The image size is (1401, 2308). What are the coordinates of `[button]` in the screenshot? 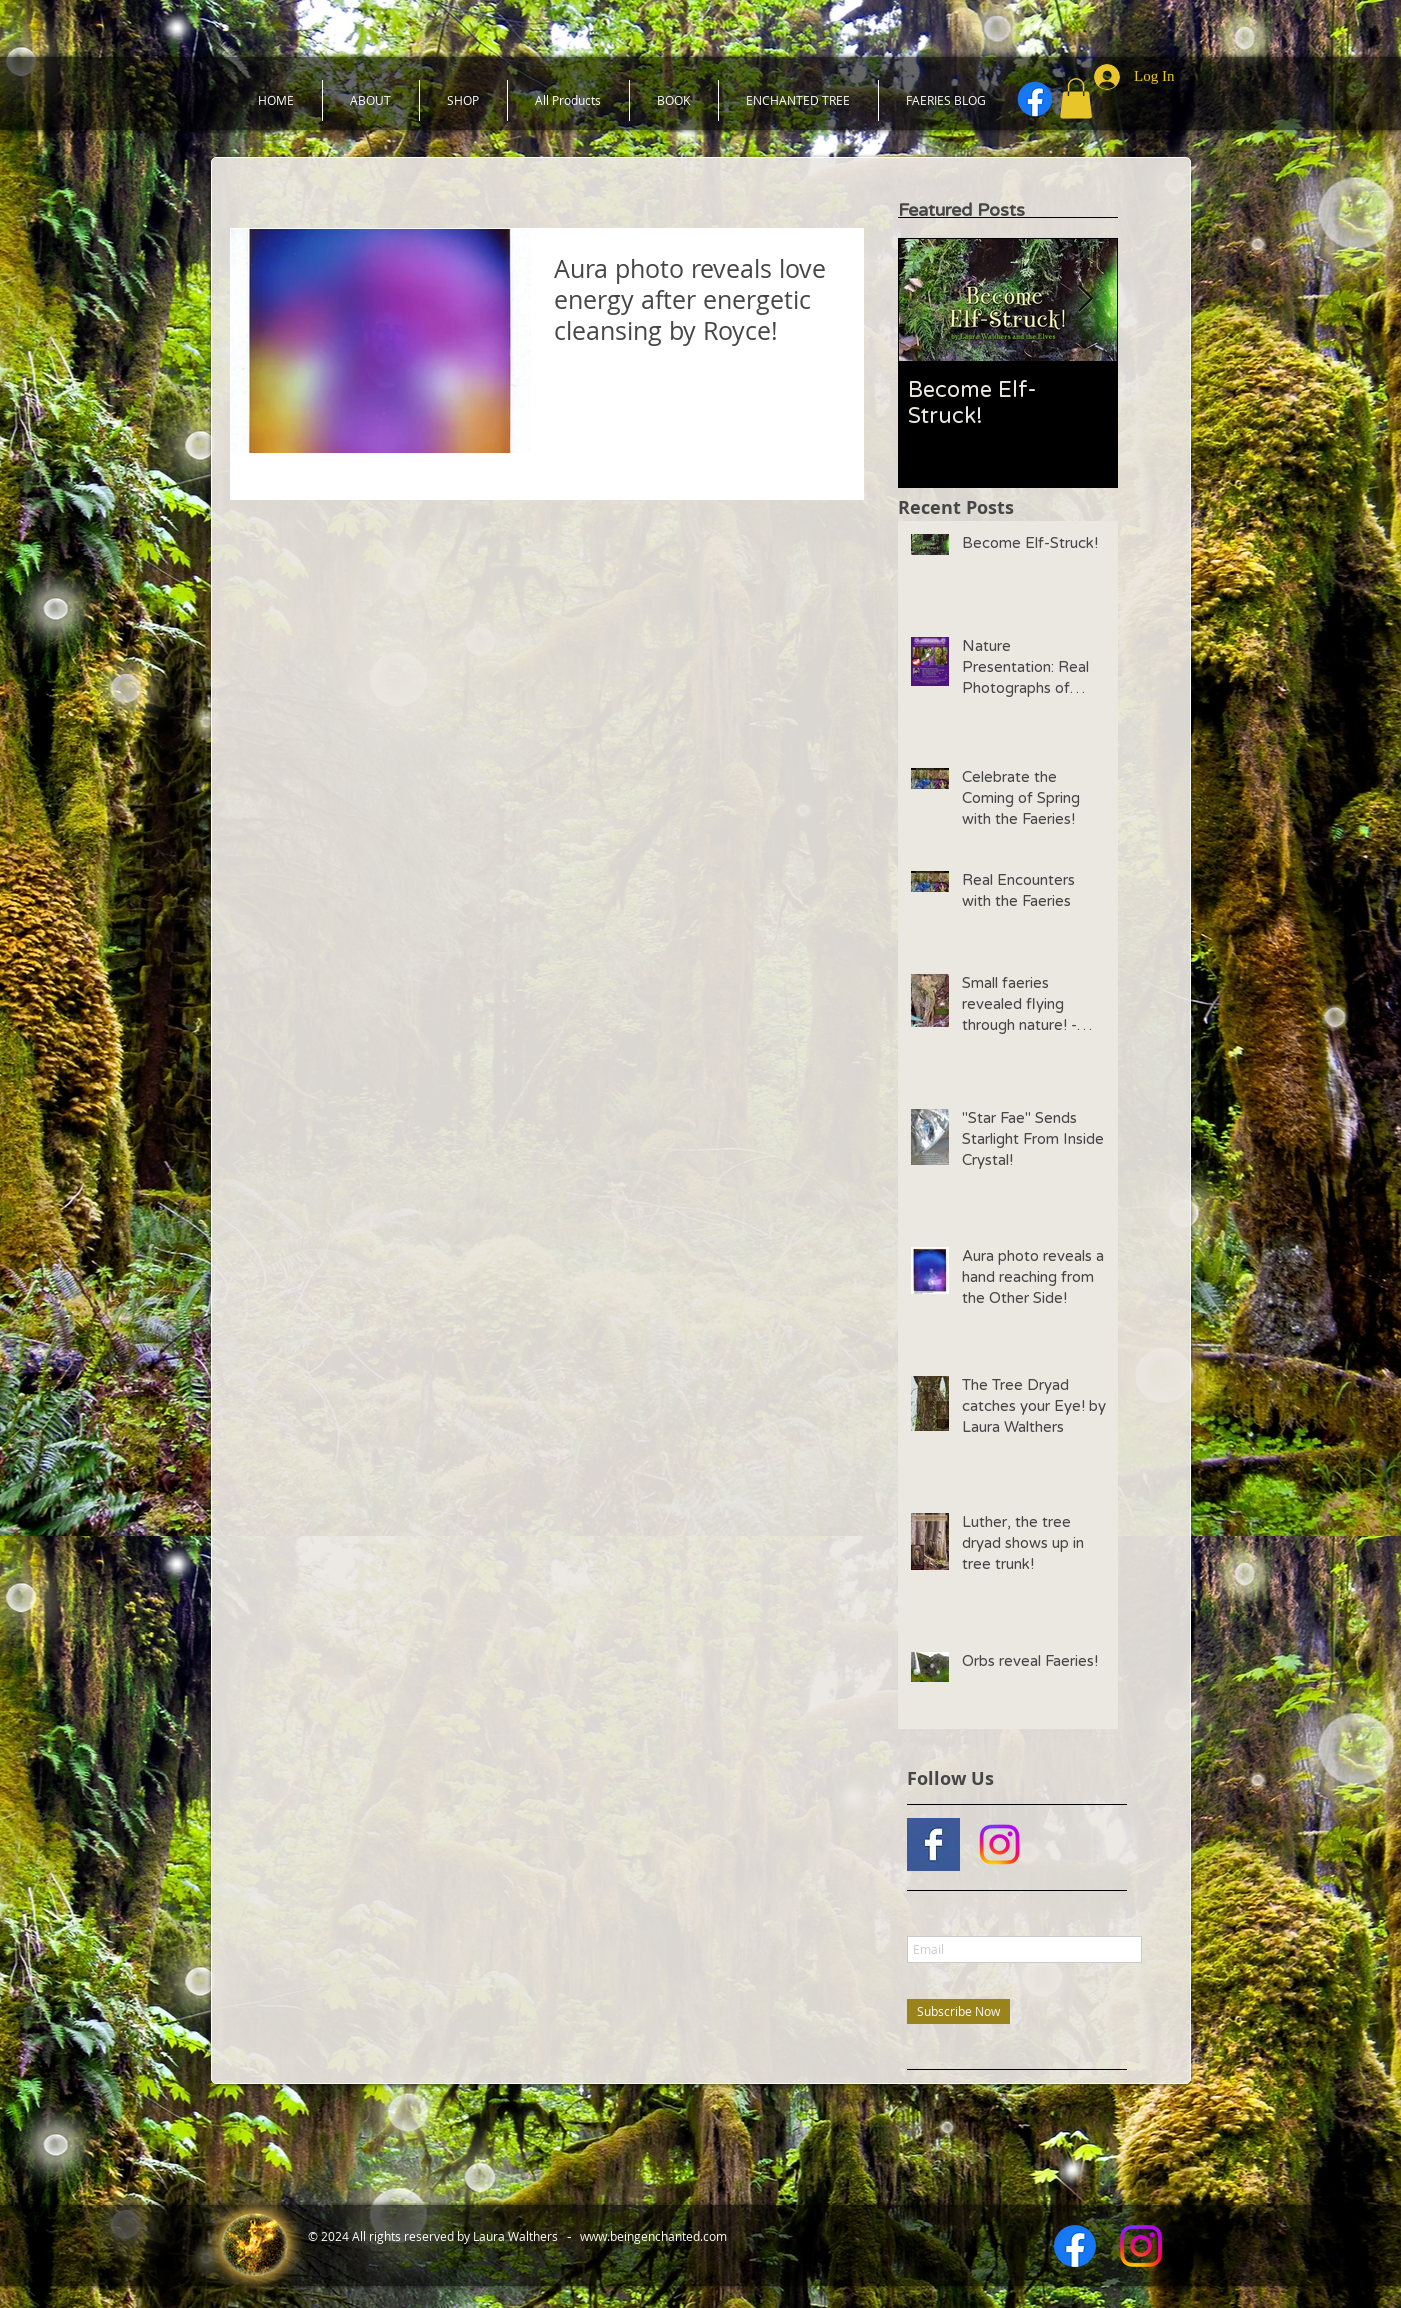 It's located at (1076, 98).